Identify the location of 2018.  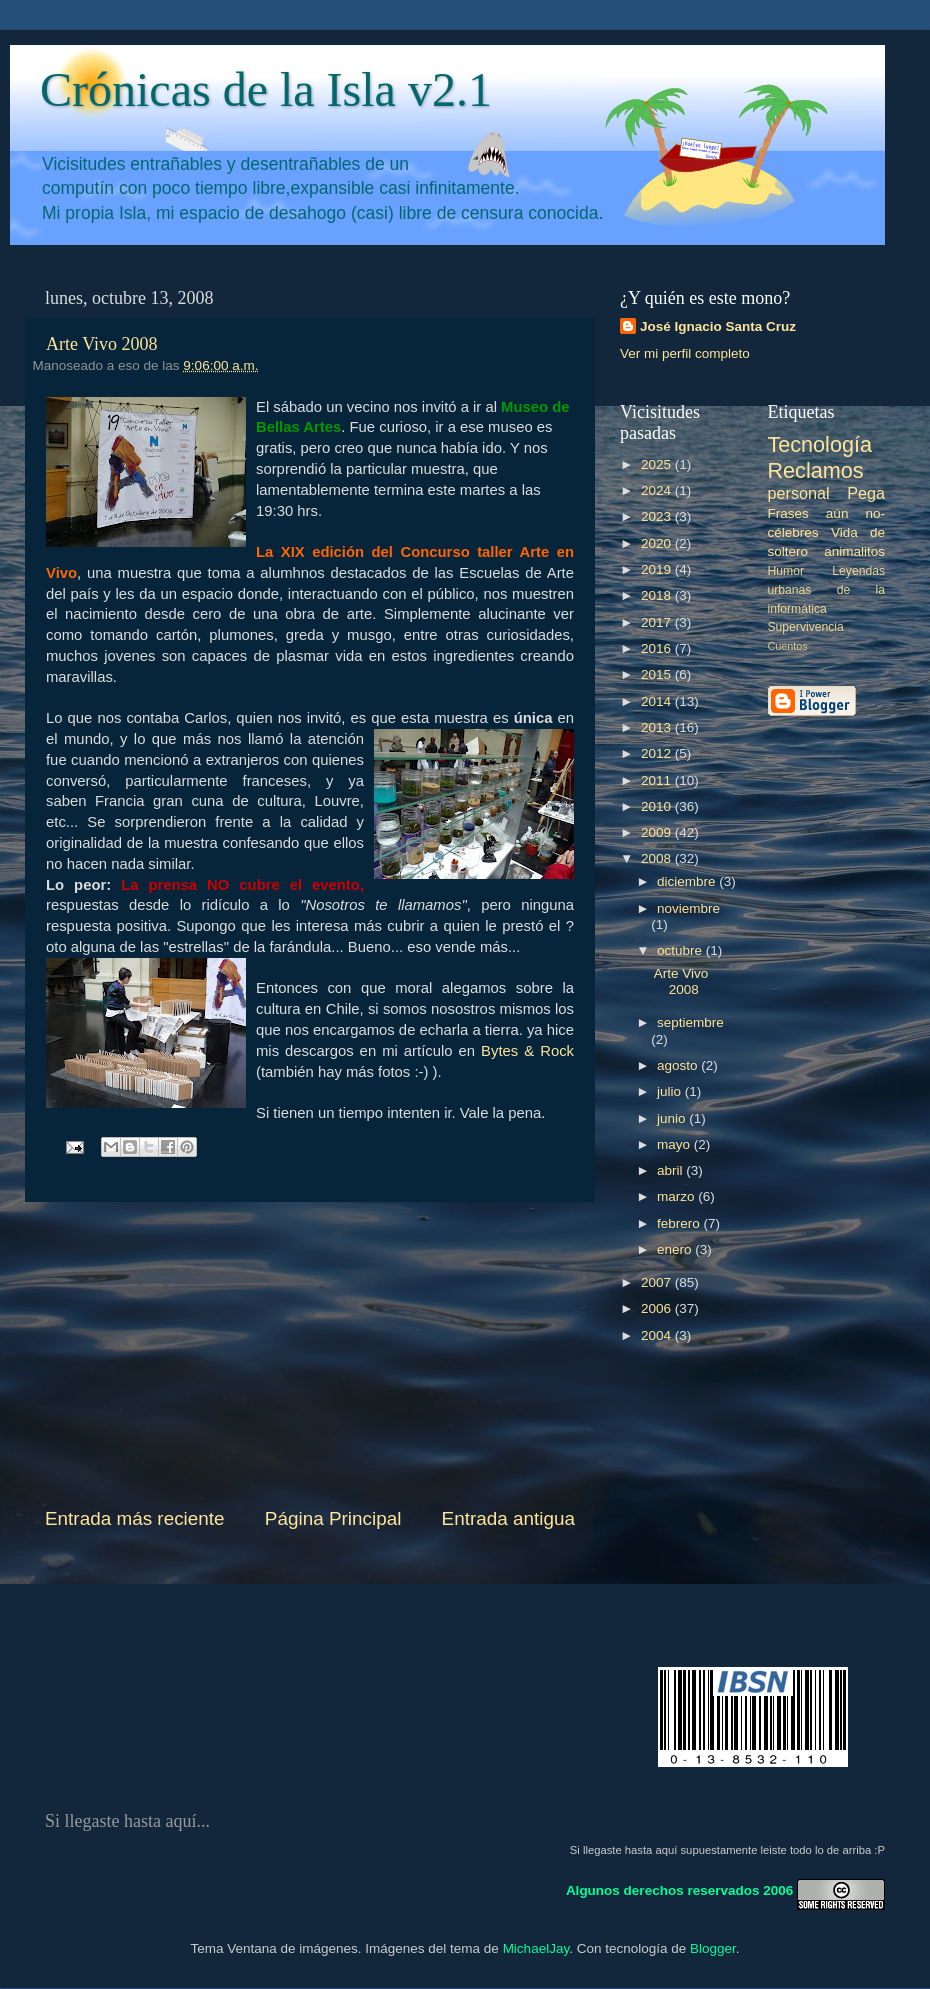
(658, 595).